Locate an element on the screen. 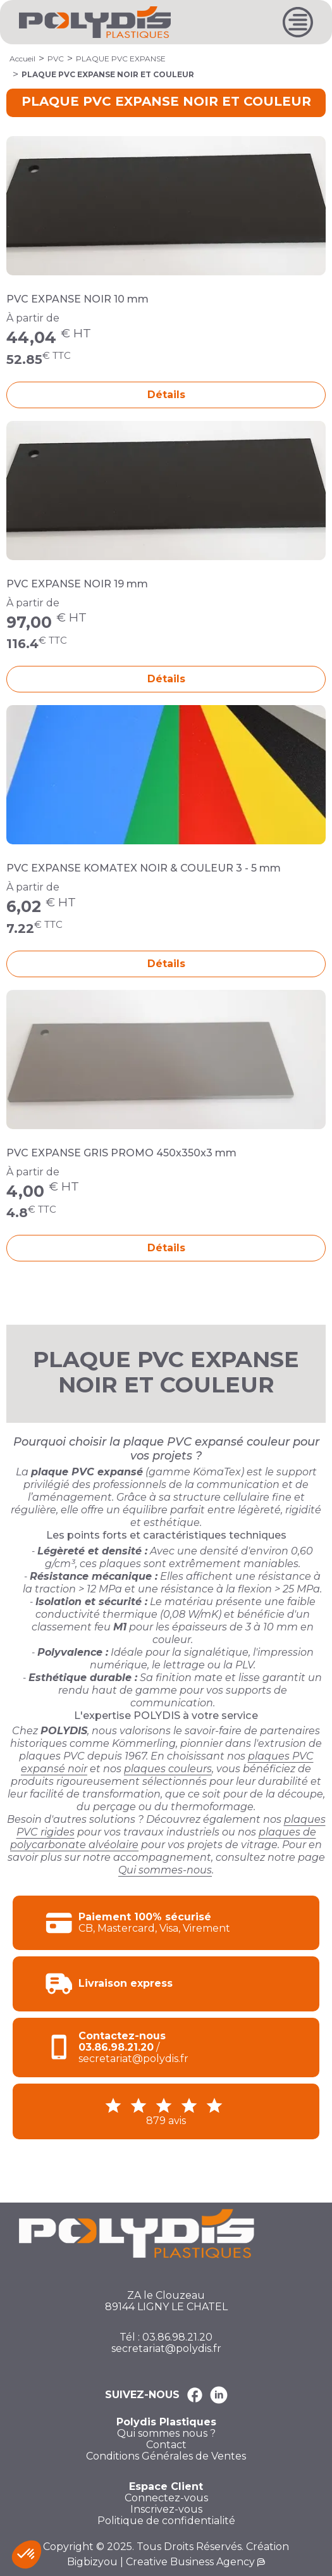 Image resolution: width=332 pixels, height=2576 pixels. Qui sommes-nous is located at coordinates (165, 1870).